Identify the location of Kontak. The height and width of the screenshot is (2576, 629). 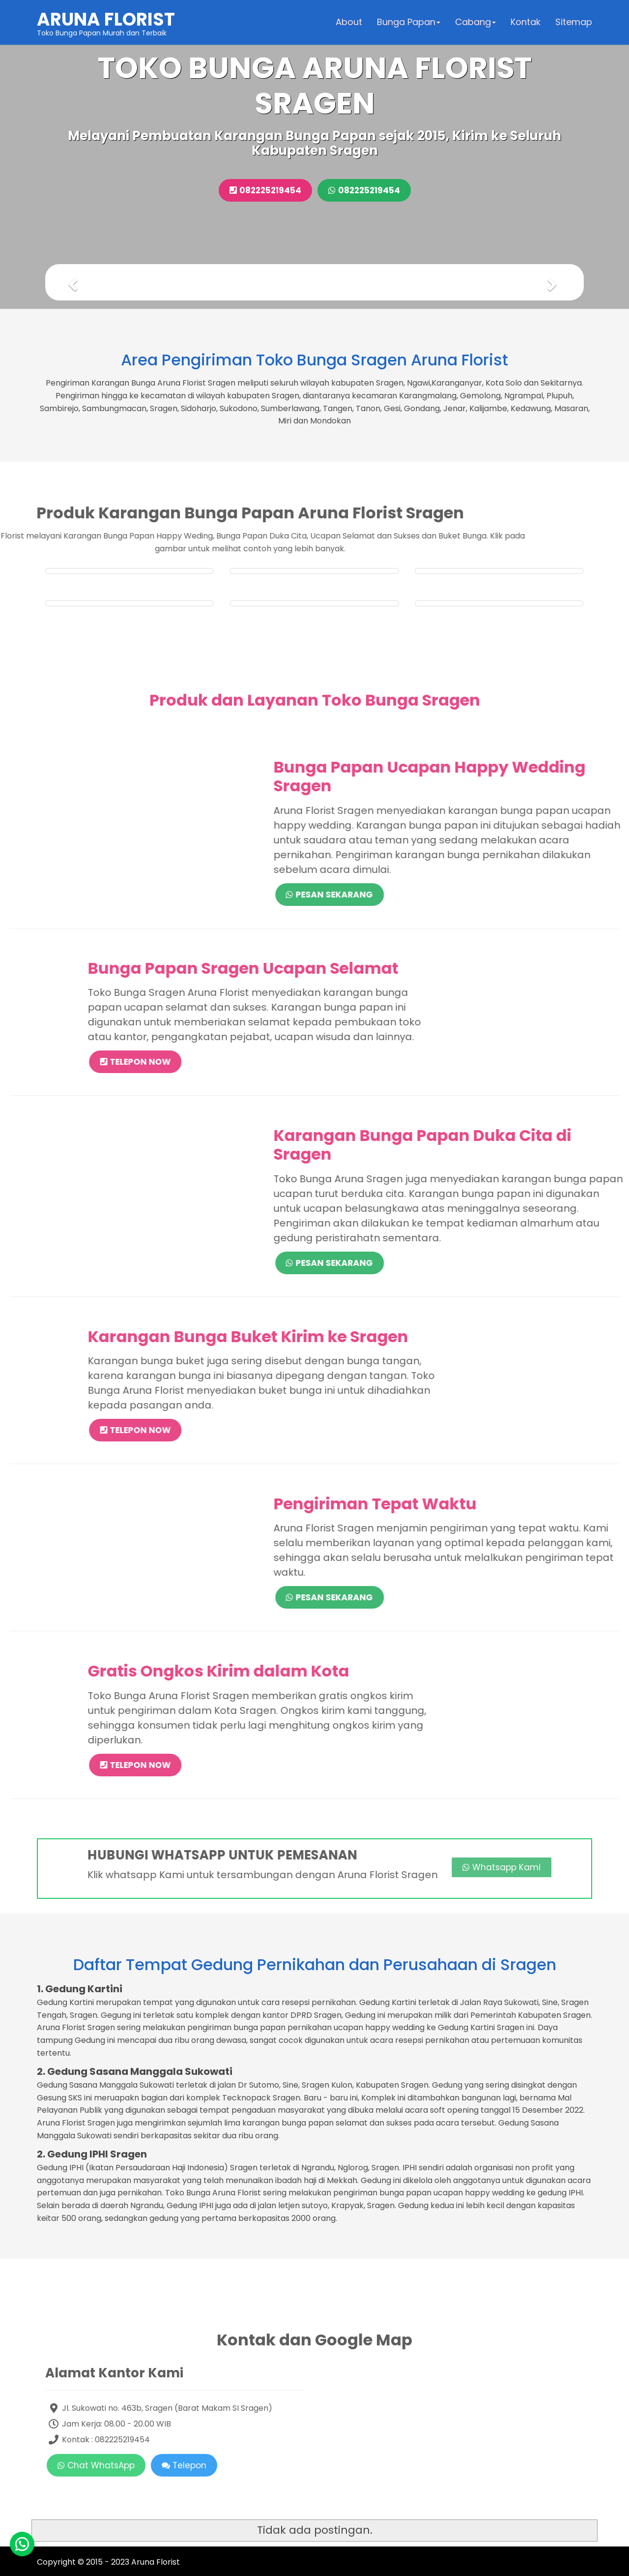
(526, 22).